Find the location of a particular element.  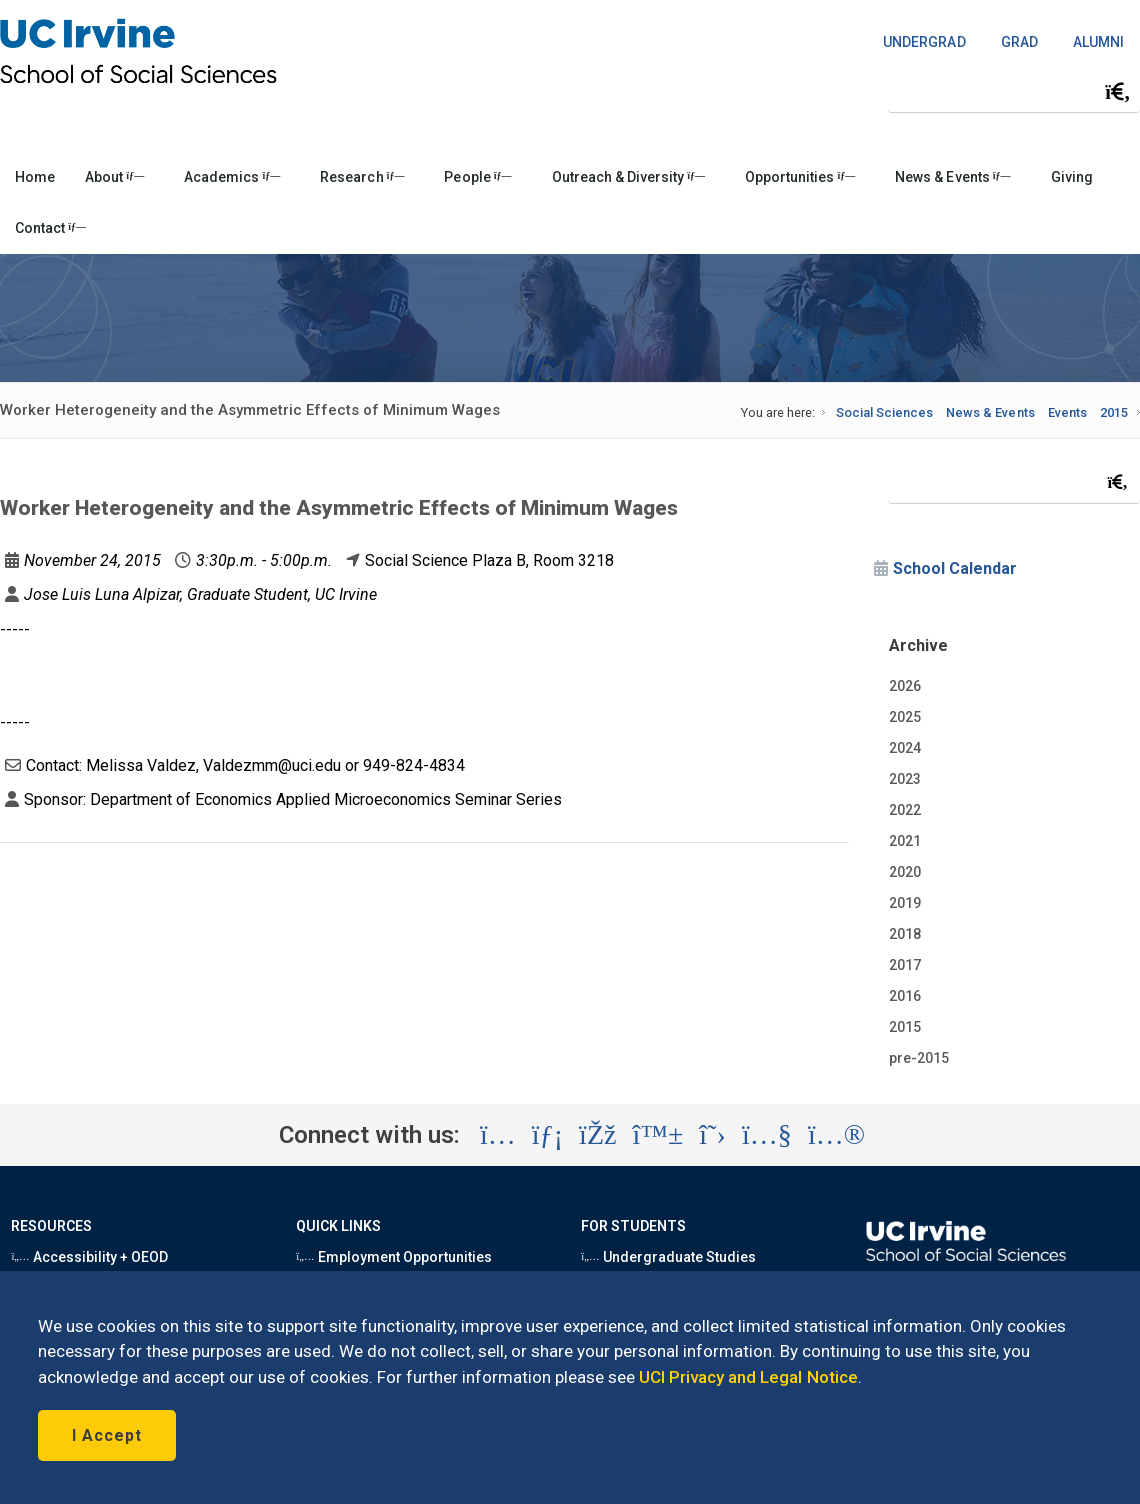

2023 is located at coordinates (905, 779).